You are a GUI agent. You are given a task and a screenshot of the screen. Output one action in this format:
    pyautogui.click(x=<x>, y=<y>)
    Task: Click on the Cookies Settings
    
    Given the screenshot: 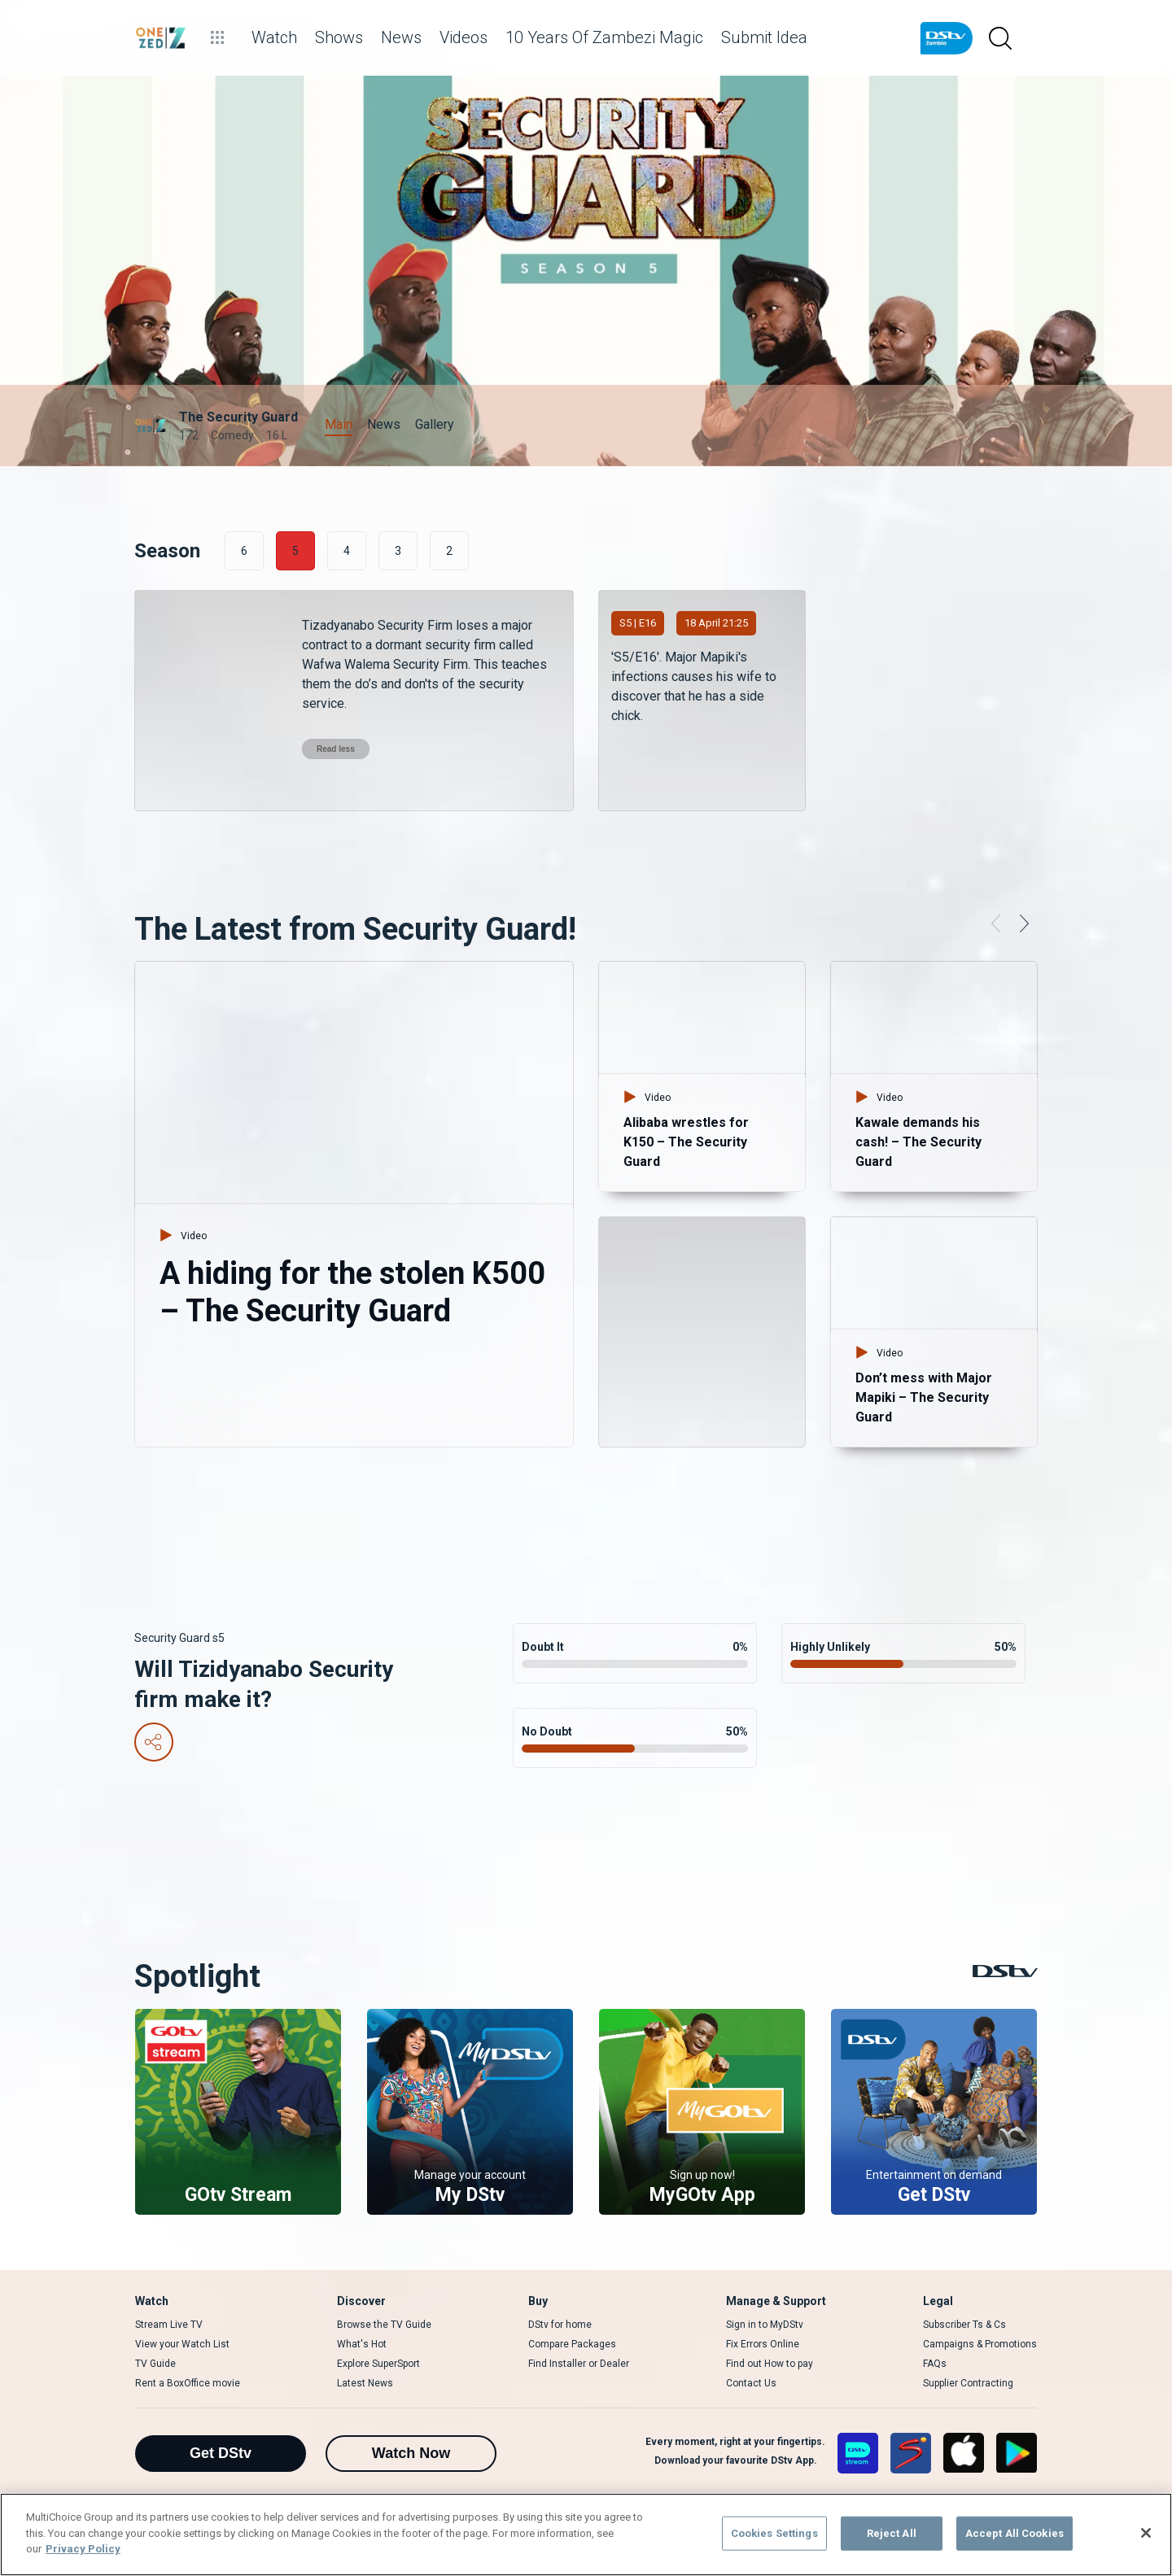 What is the action you would take?
    pyautogui.click(x=774, y=2533)
    